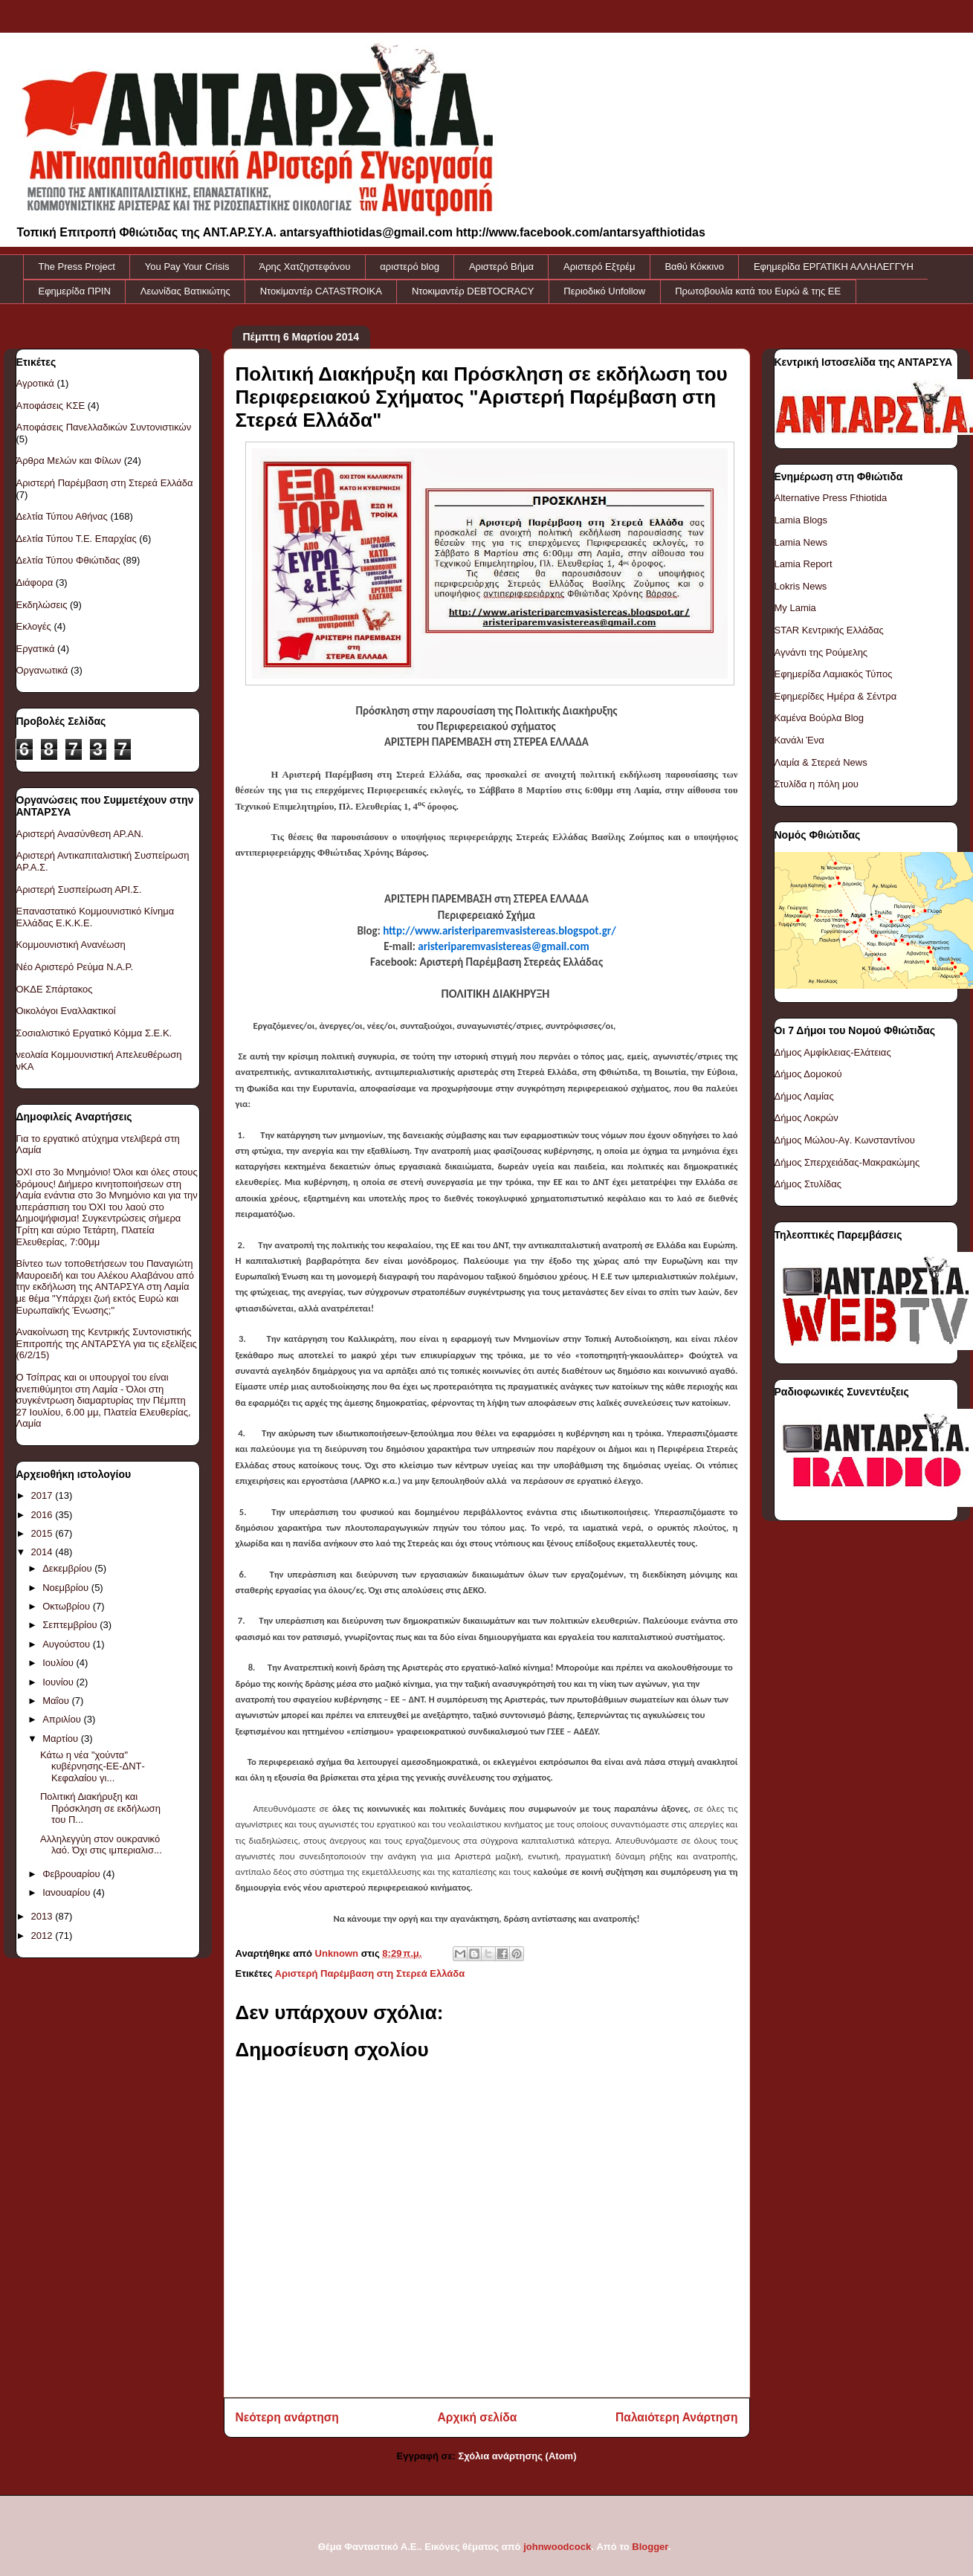  Describe the element at coordinates (33, 626) in the screenshot. I see `Εκλογές` at that location.